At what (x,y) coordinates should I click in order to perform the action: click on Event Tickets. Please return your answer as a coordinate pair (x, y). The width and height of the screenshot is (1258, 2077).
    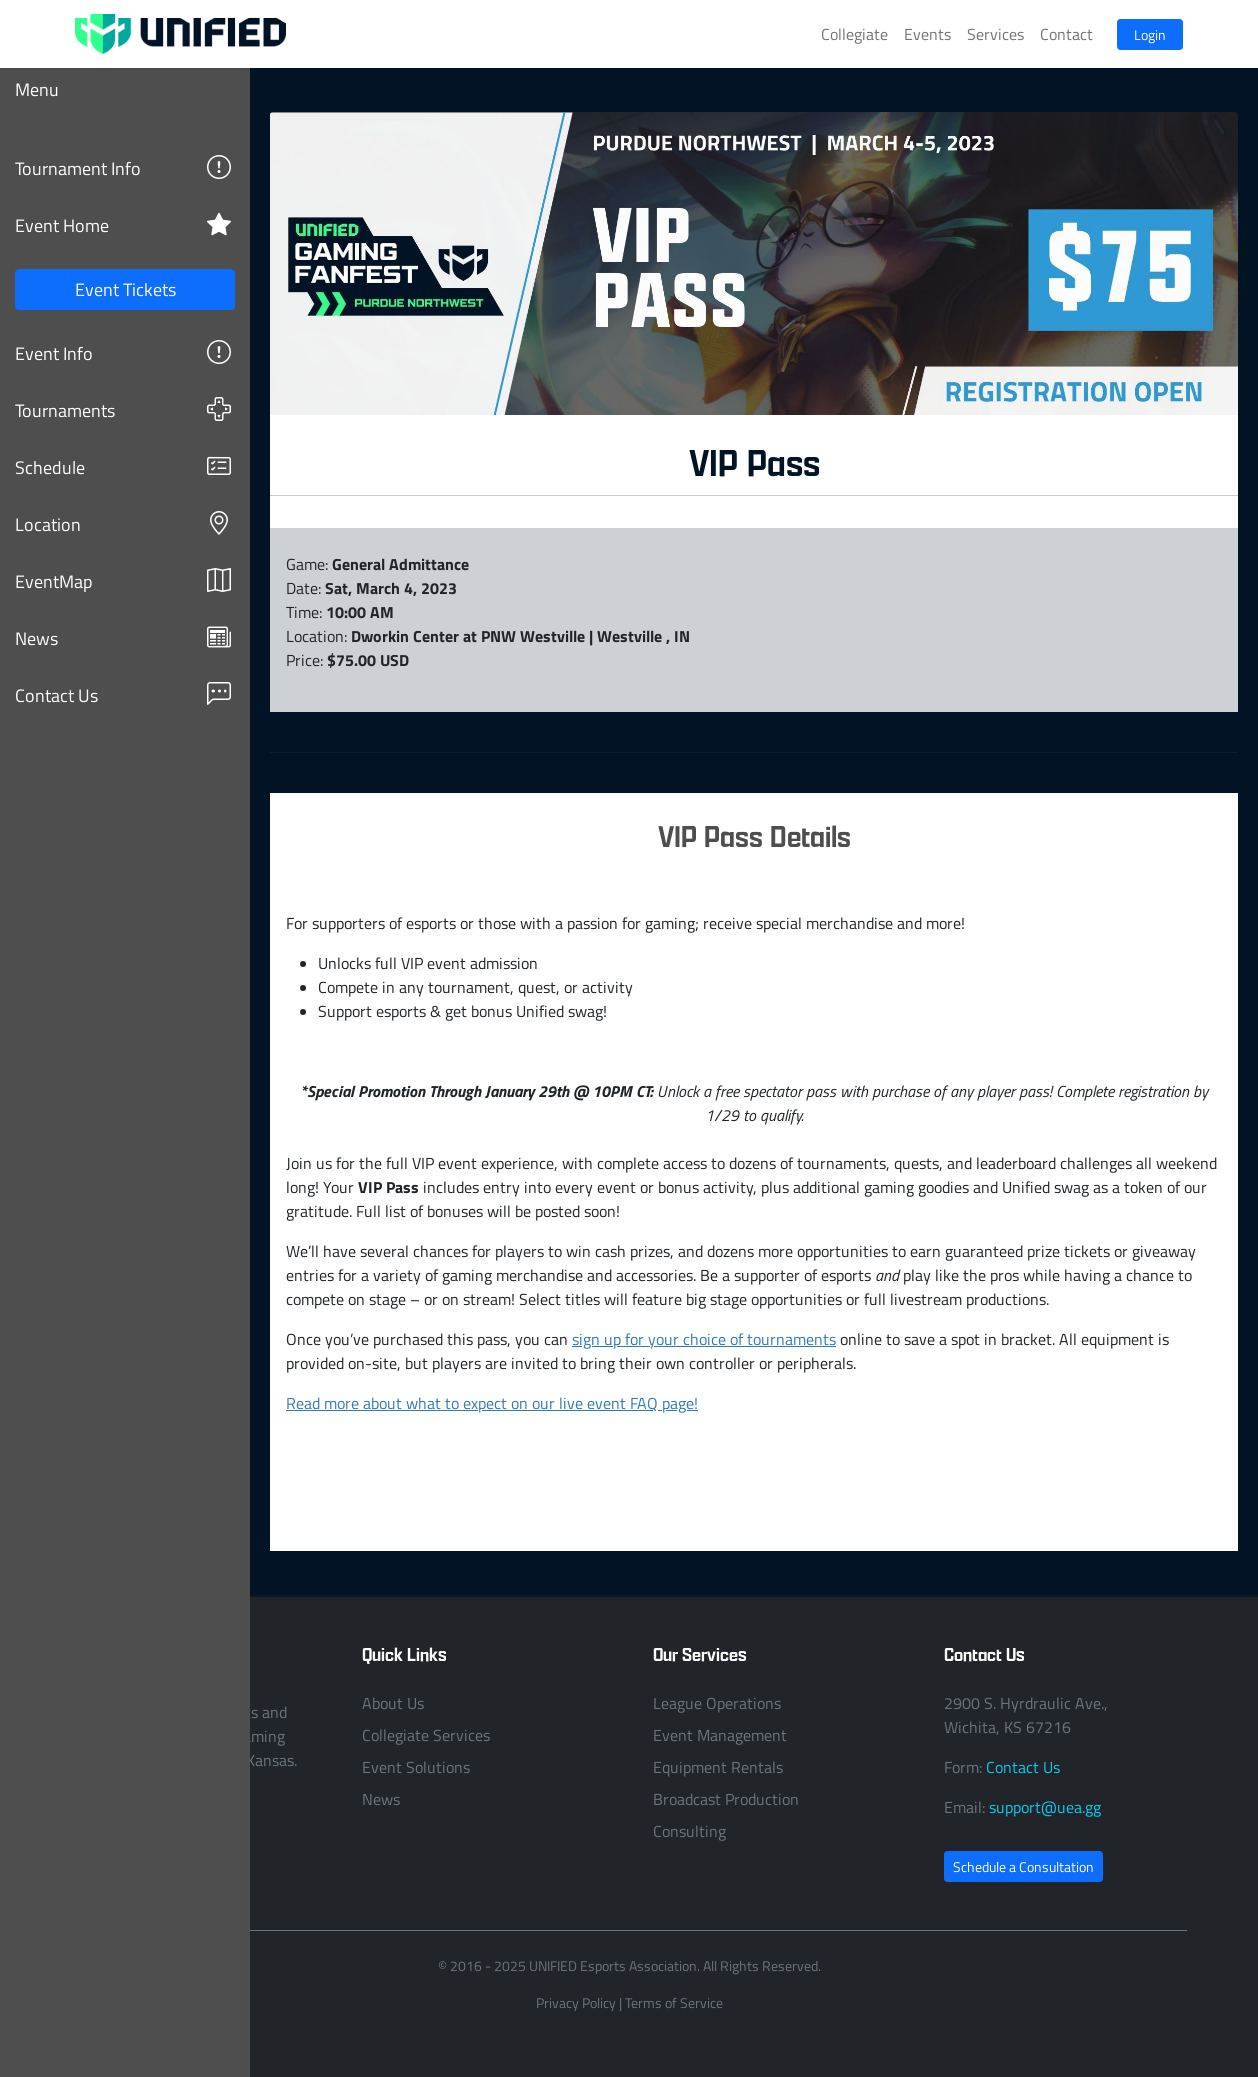
    Looking at the image, I should click on (125, 289).